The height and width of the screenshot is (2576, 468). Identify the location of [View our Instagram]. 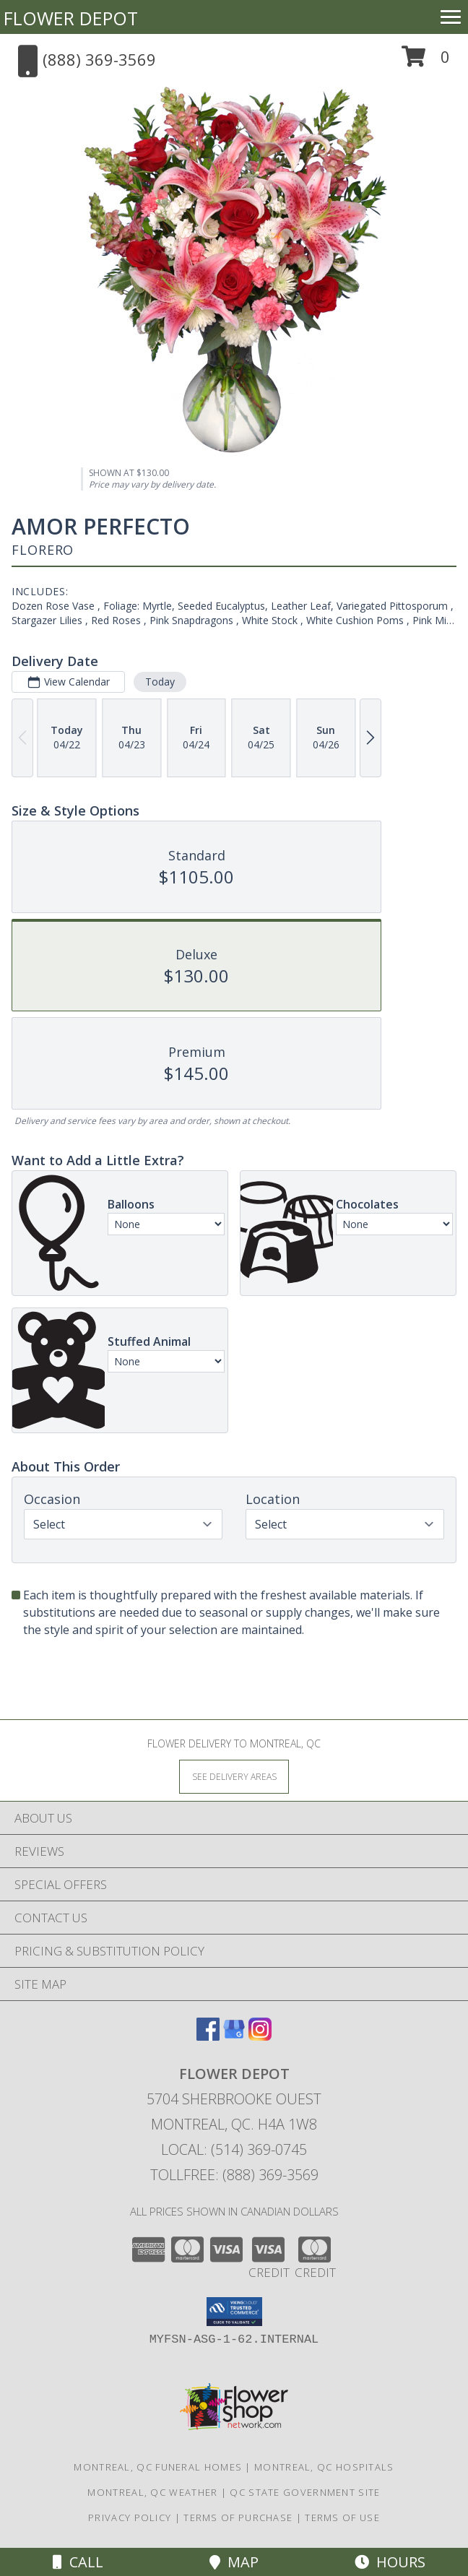
(260, 2036).